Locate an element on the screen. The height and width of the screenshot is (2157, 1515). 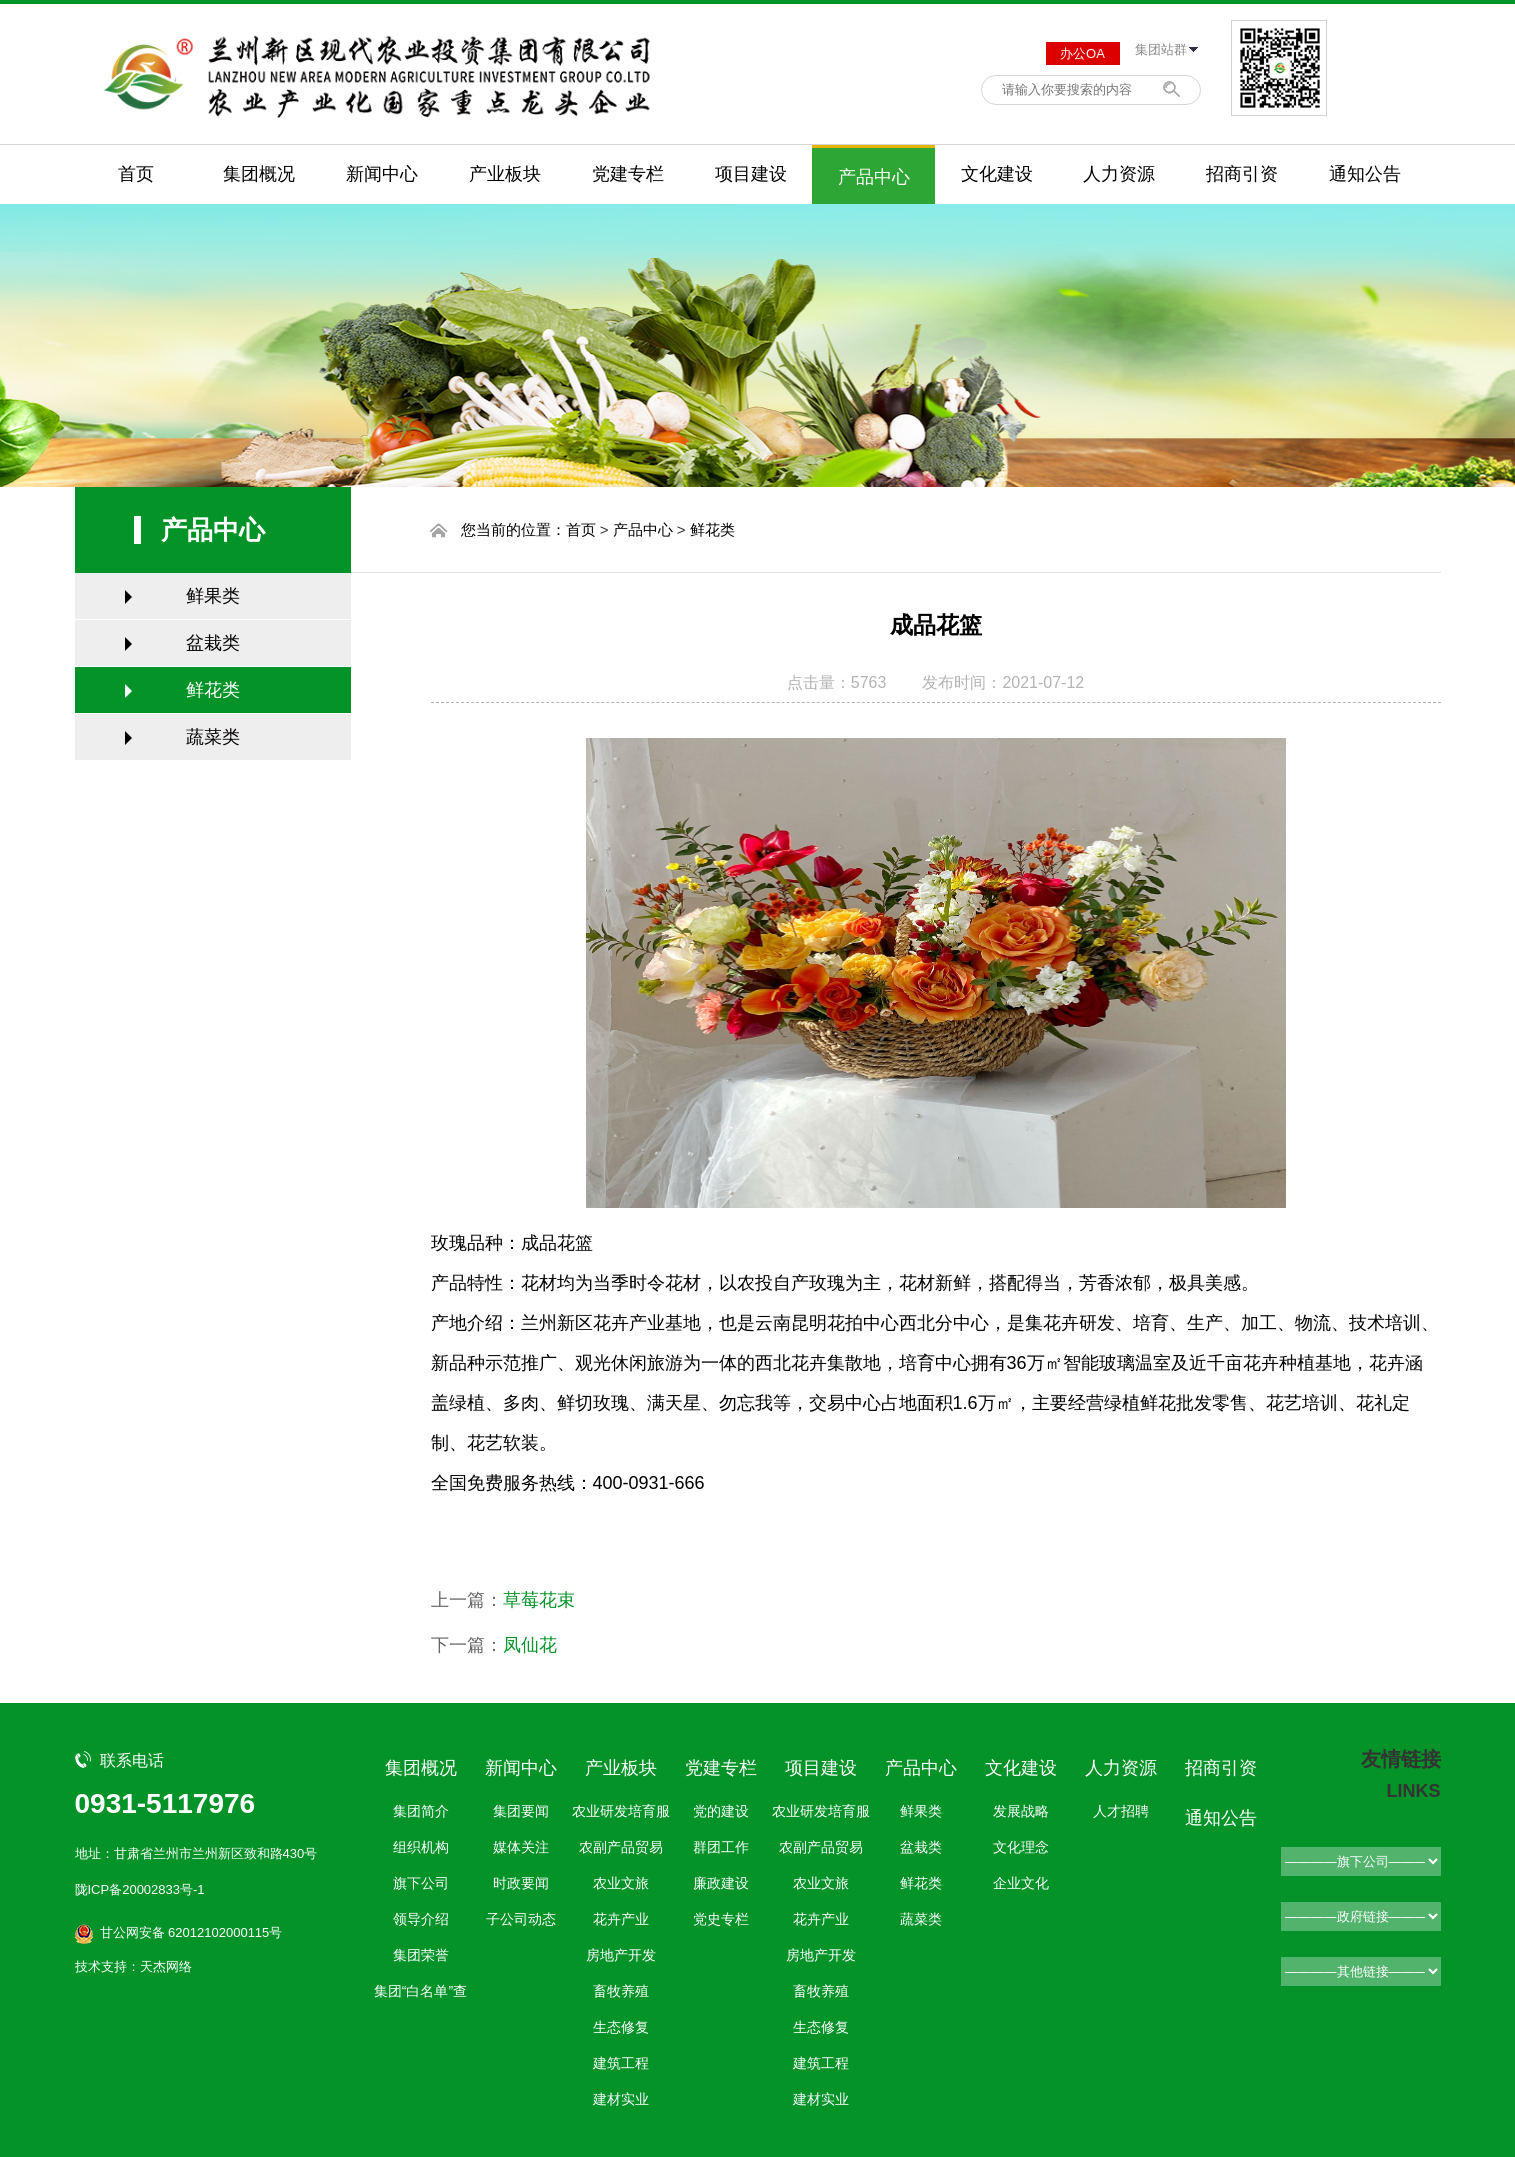
房地产开发 is located at coordinates (621, 1955).